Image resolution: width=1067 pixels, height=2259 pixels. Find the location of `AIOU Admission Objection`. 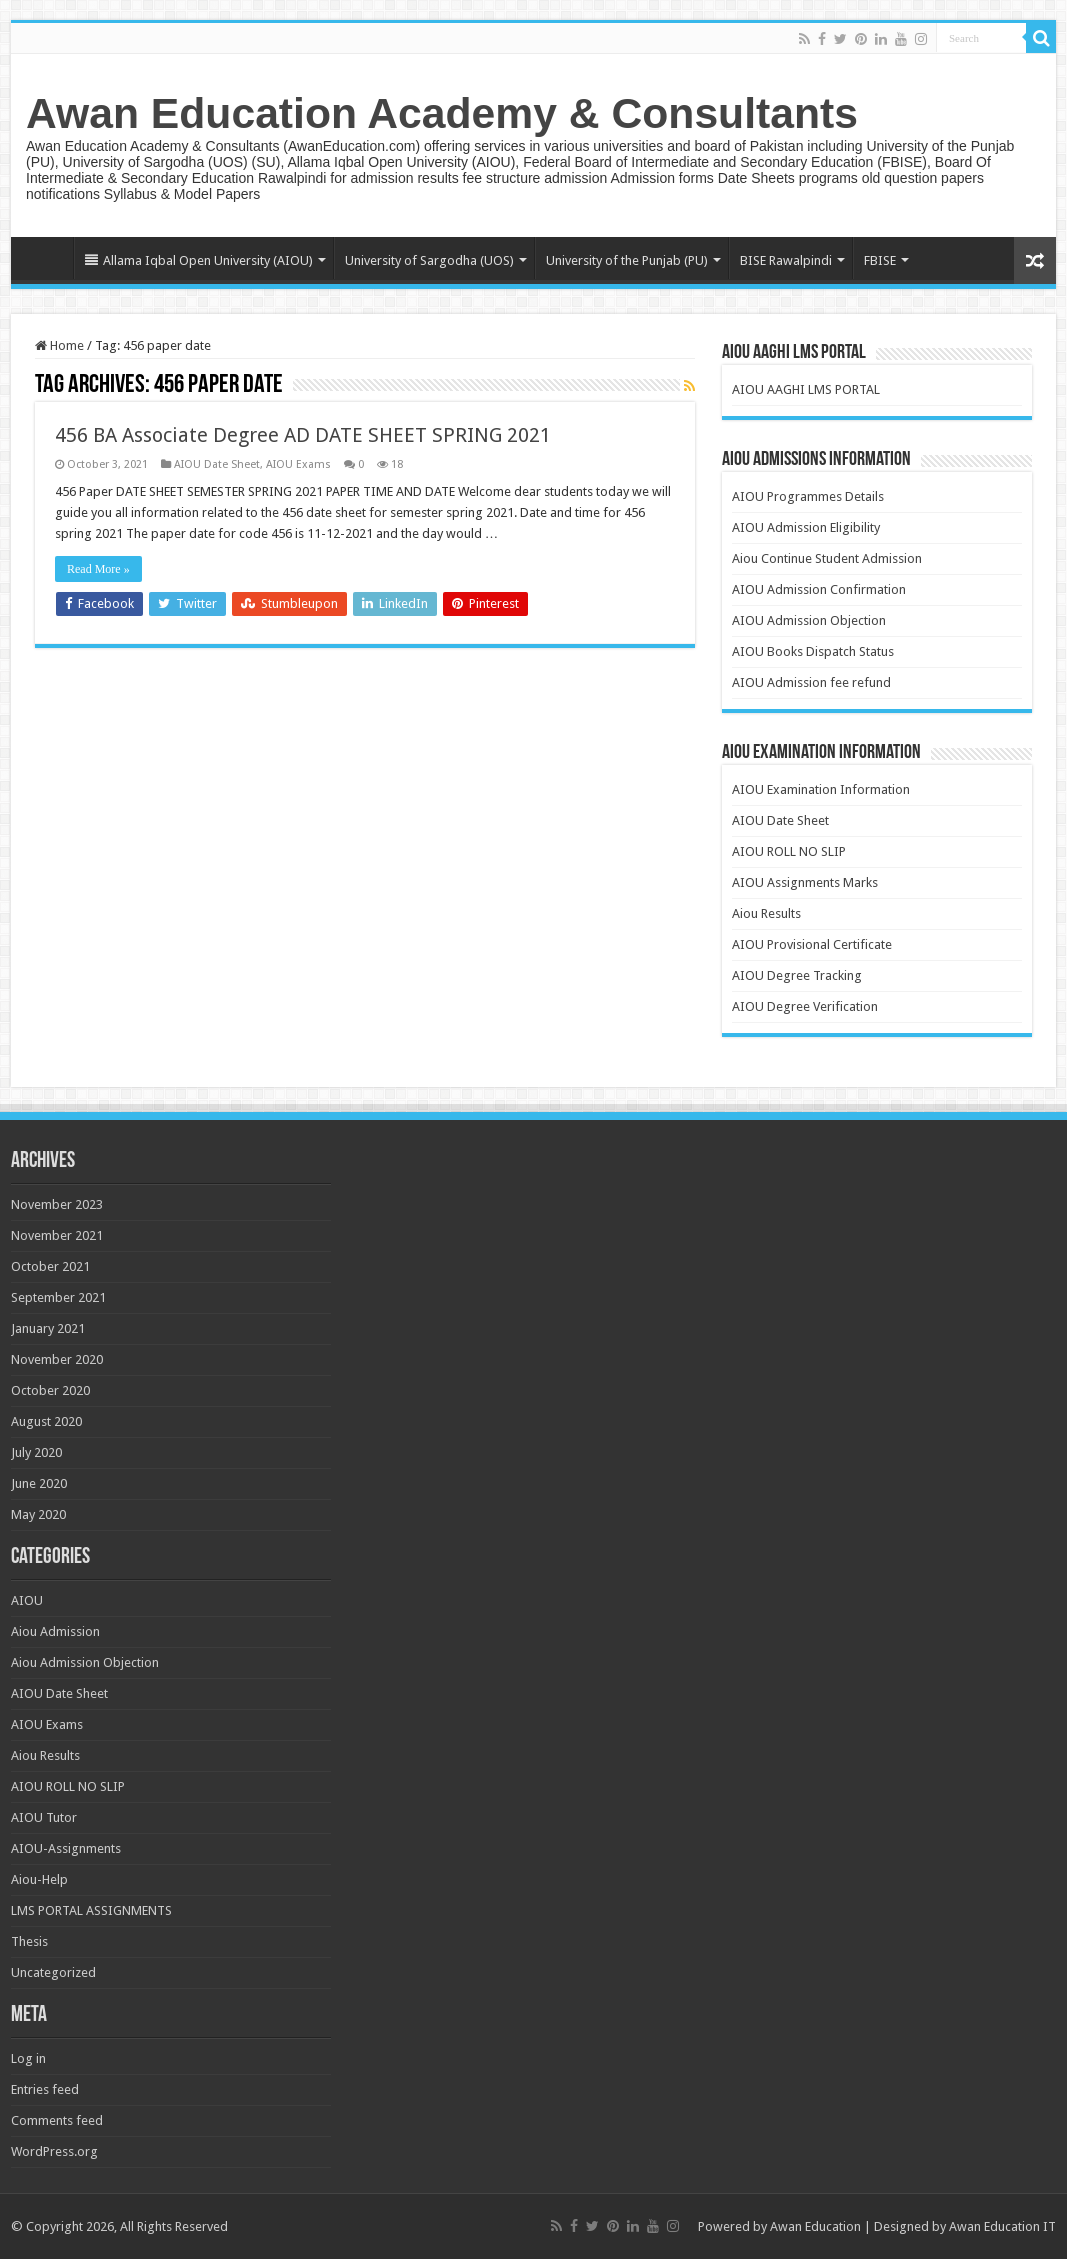

AIOU Admission Objection is located at coordinates (809, 620).